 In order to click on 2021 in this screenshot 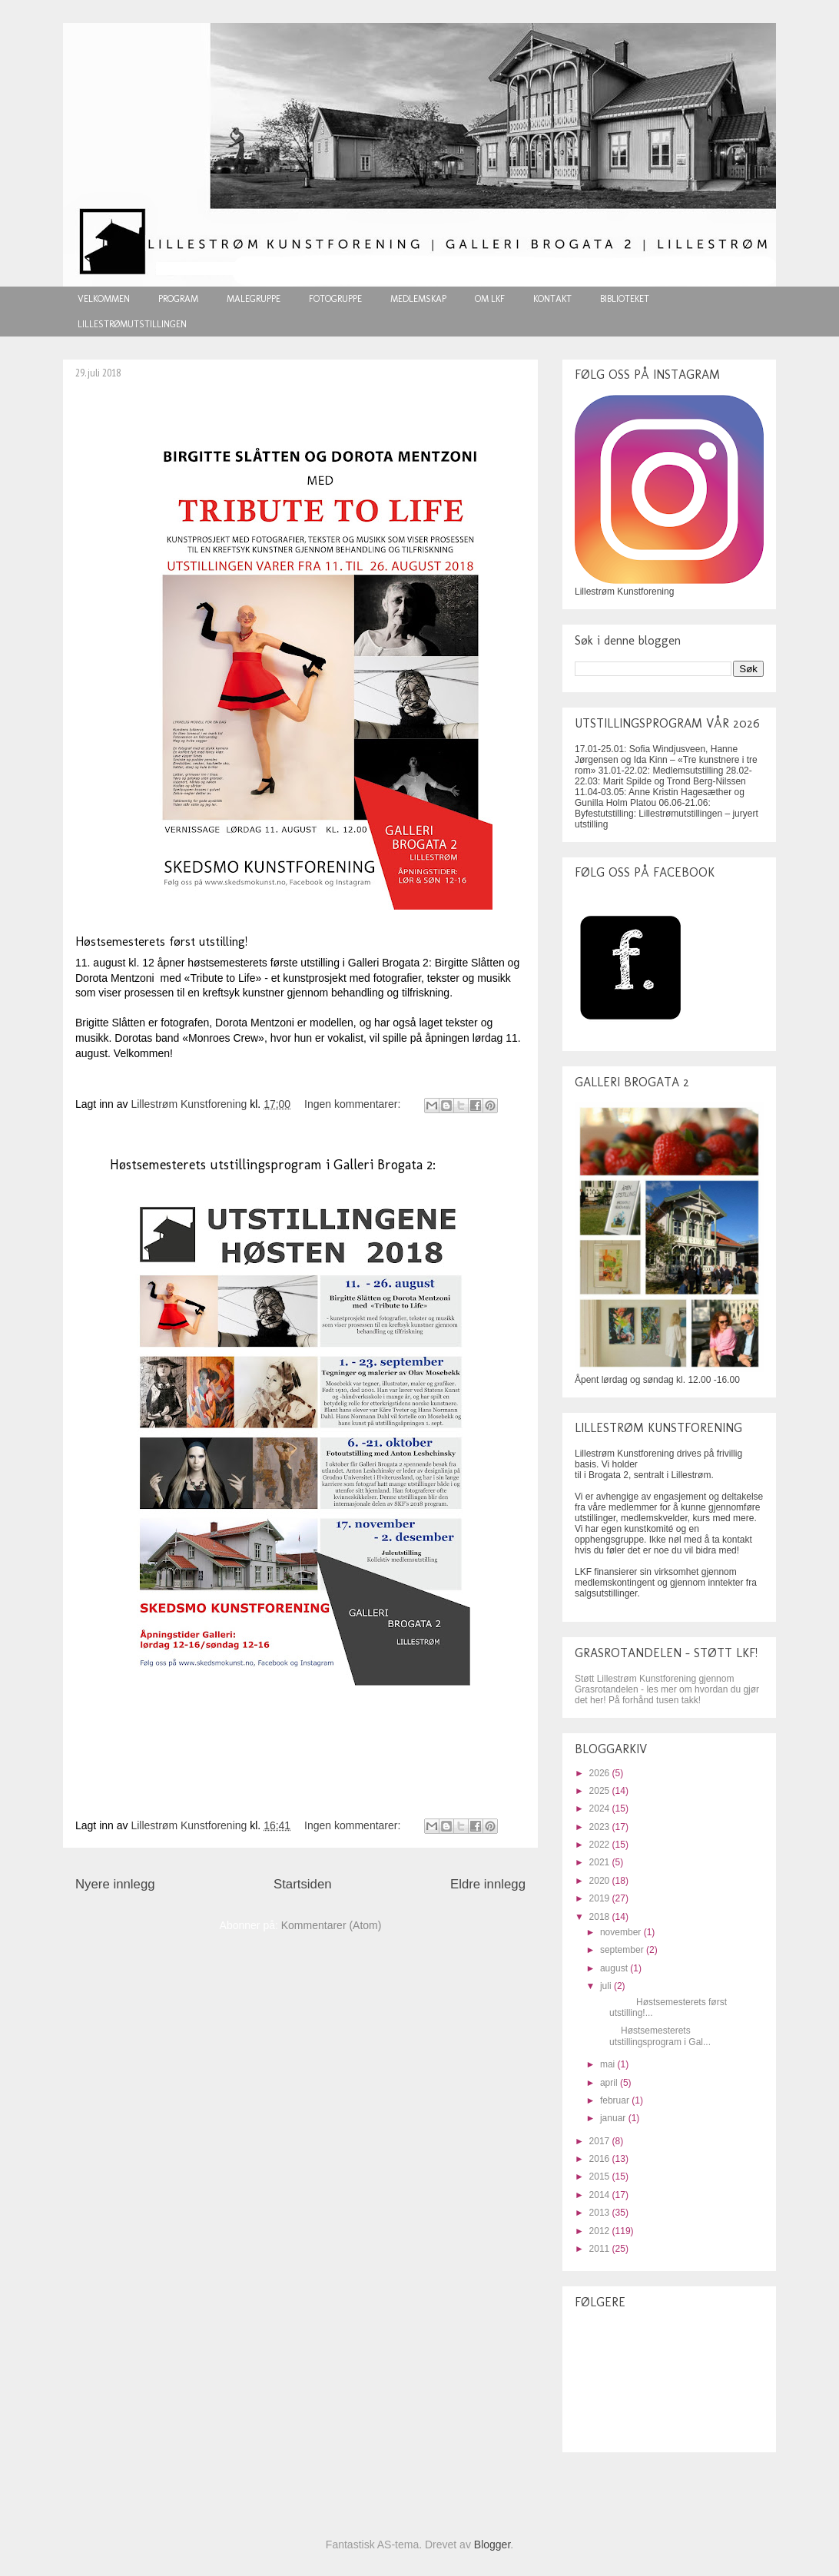, I will do `click(600, 1862)`.